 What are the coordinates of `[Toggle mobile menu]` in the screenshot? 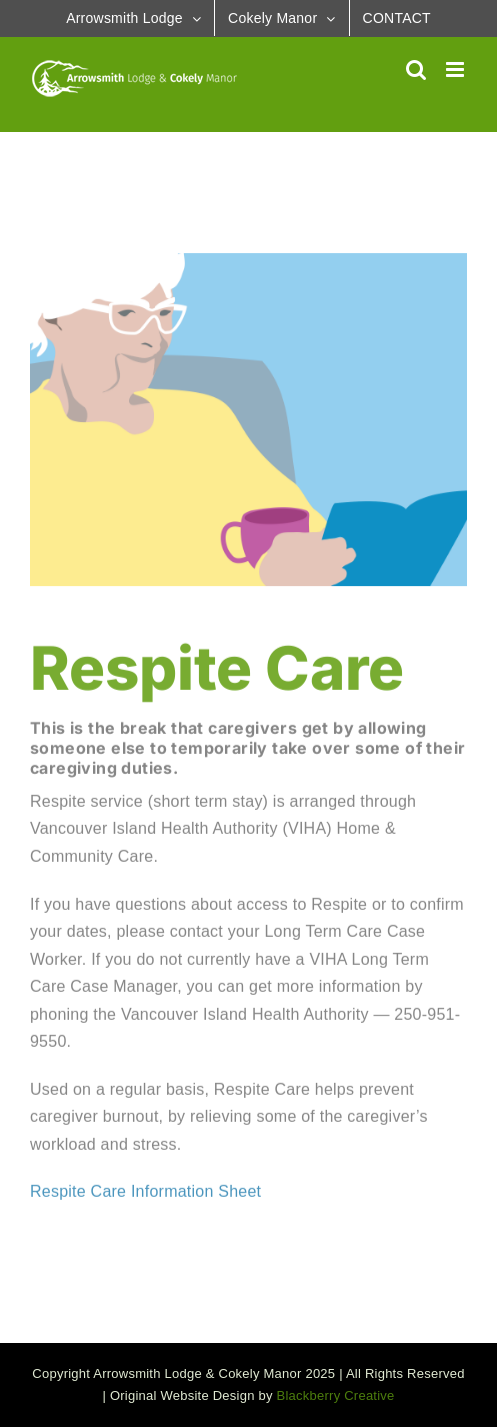 It's located at (456, 69).